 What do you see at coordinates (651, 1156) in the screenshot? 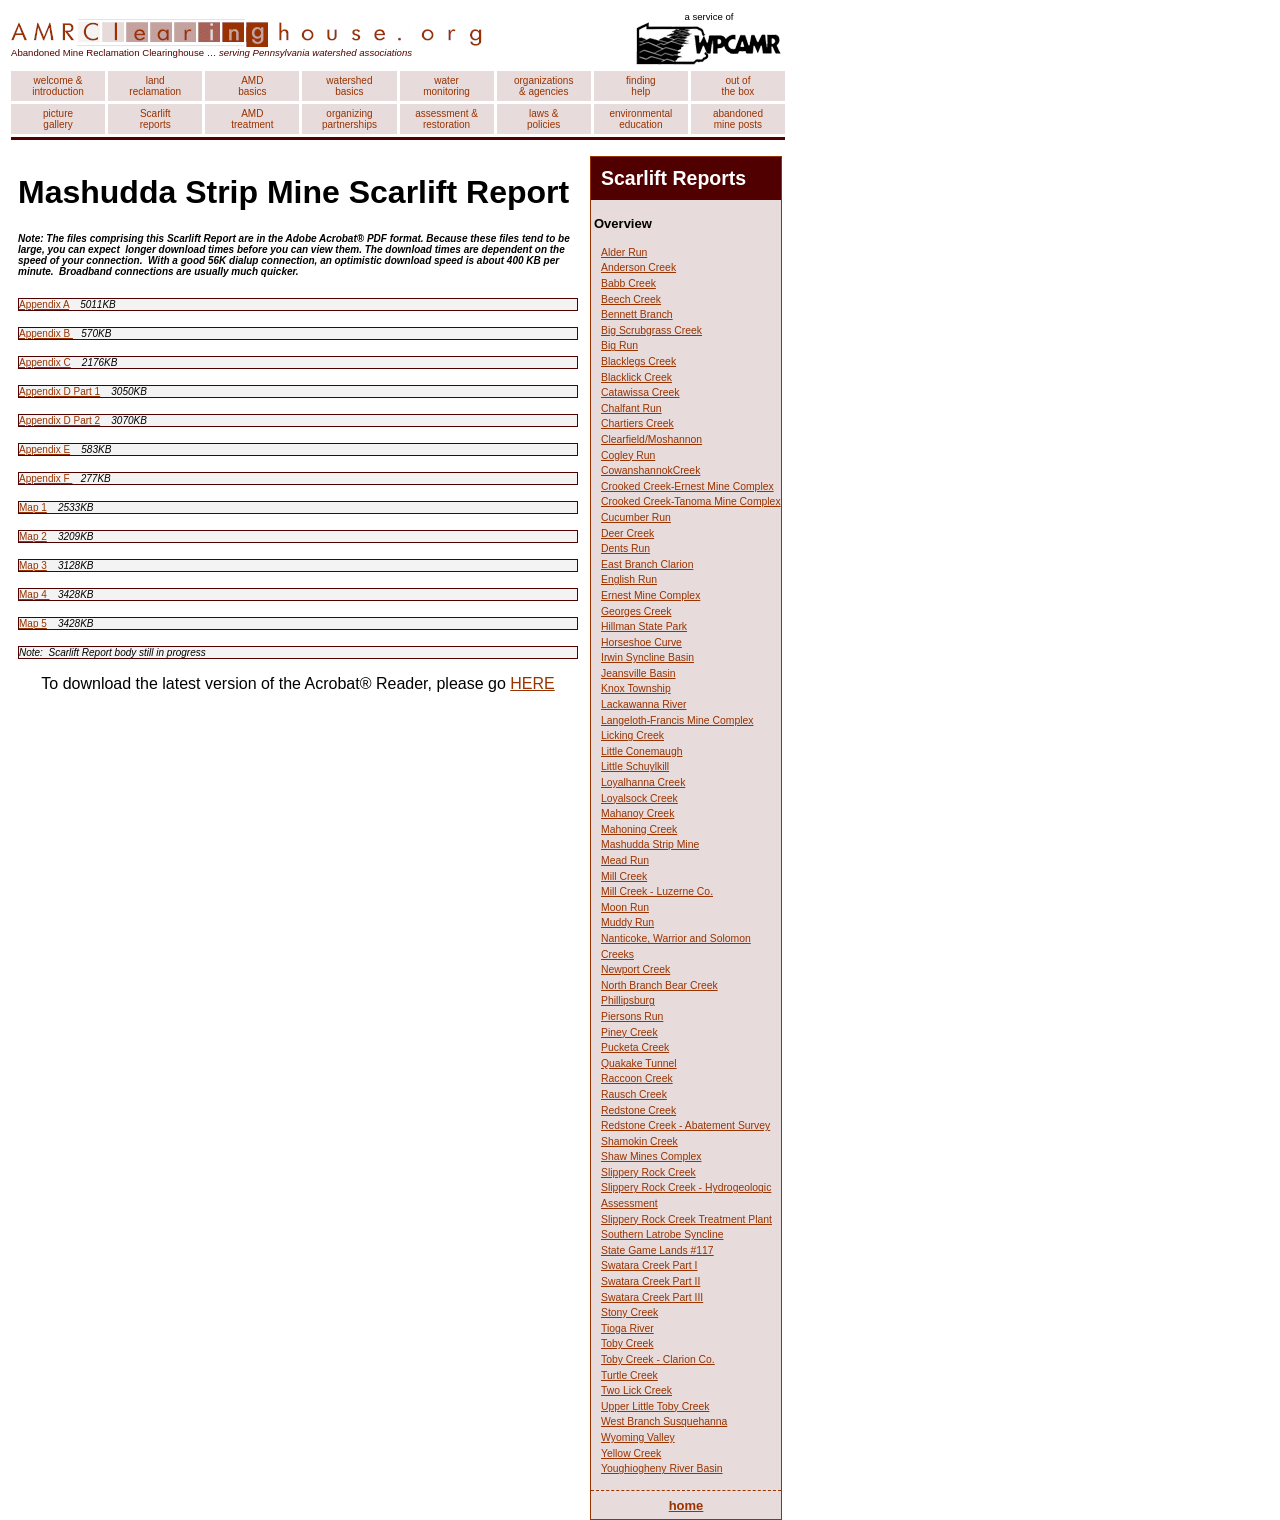
I see `Shaw Mines Complex` at bounding box center [651, 1156].